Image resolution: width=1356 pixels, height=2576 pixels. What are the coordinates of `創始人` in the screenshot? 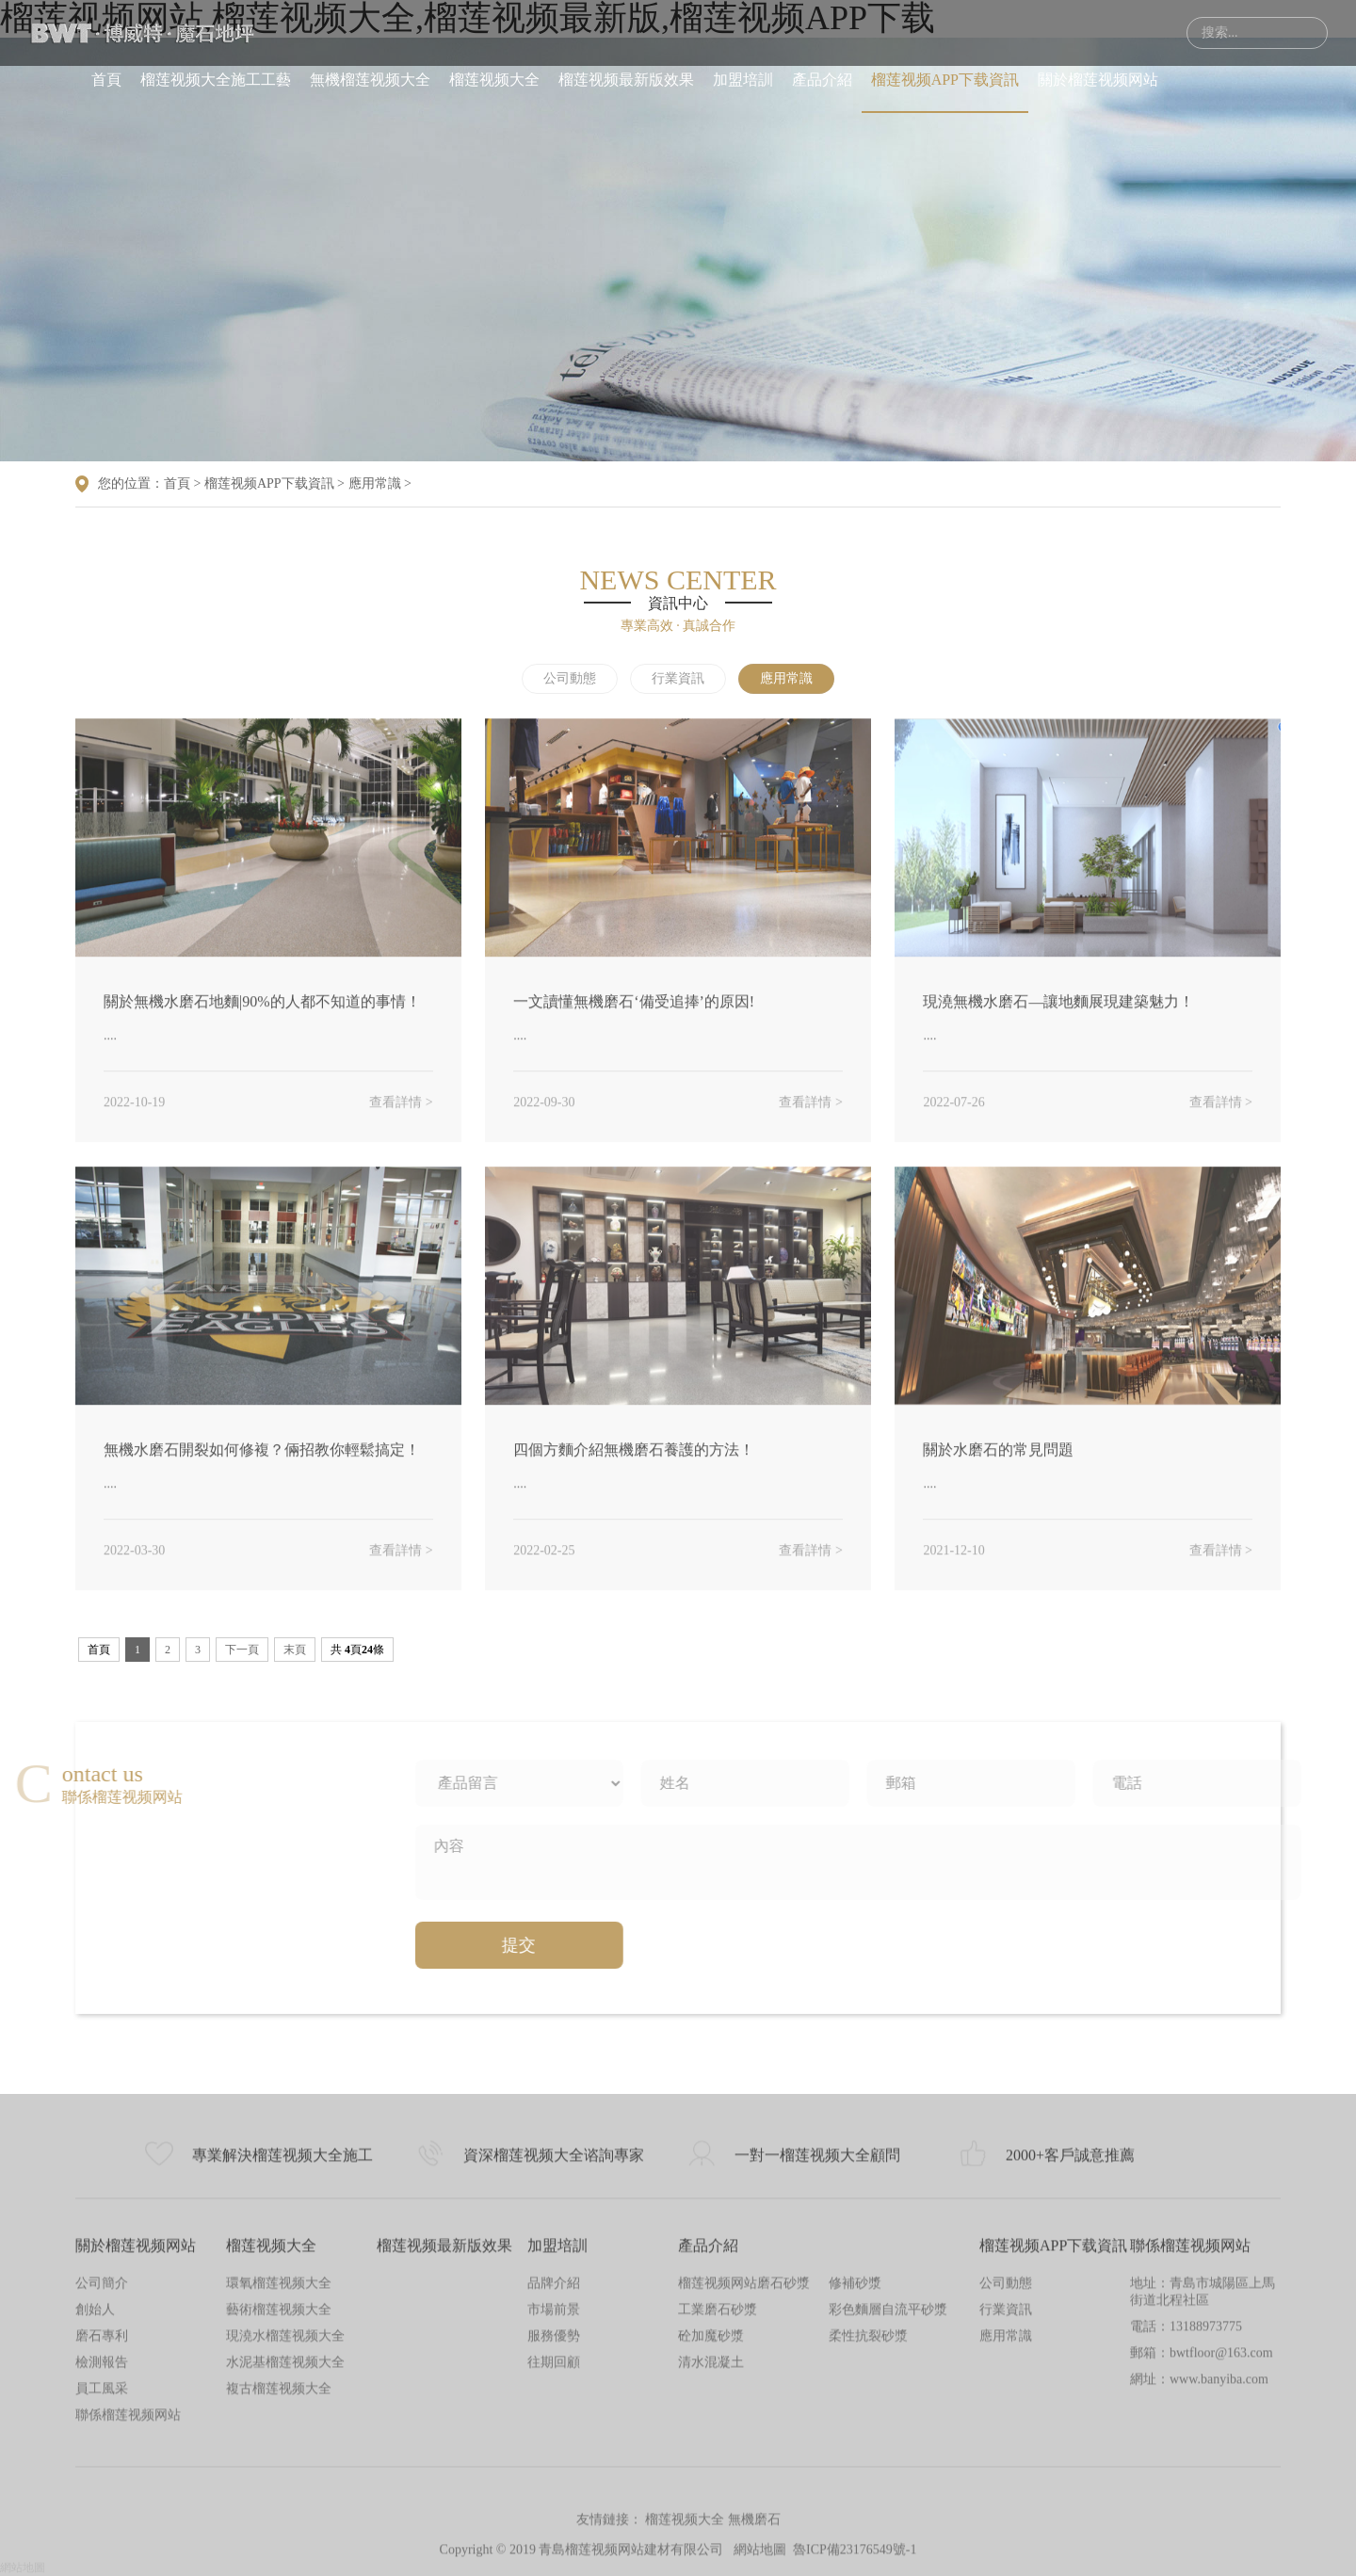 It's located at (95, 2497).